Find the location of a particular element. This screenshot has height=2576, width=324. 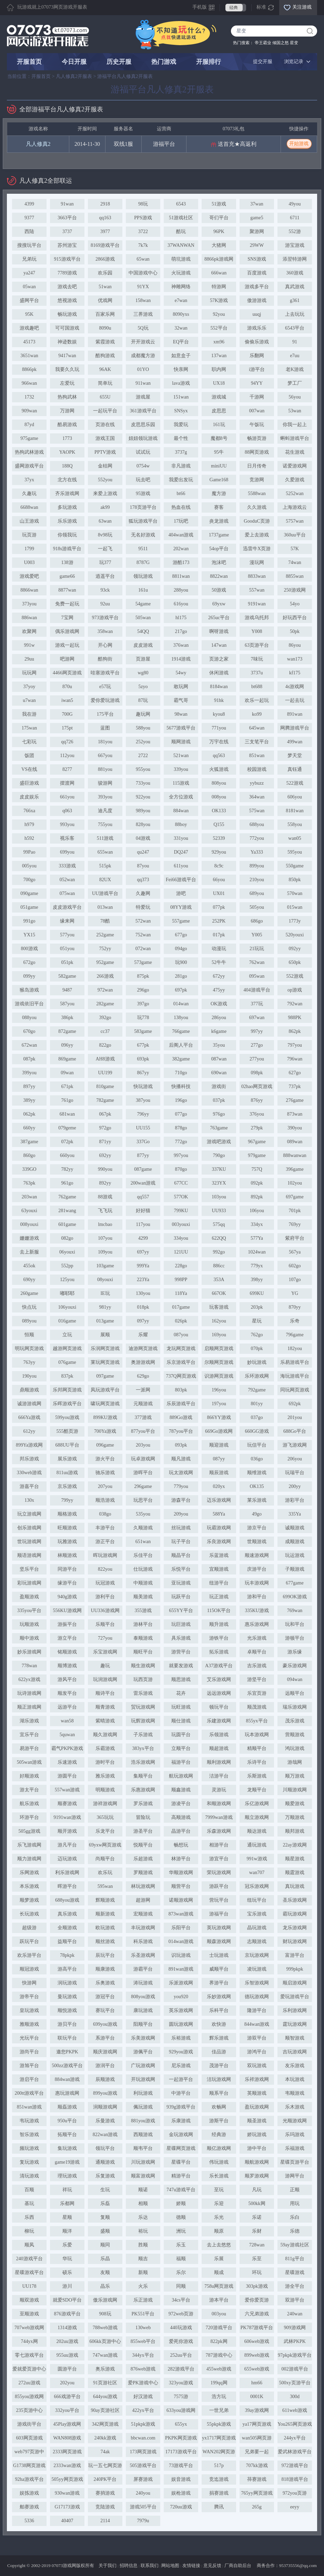

英玩游戏网 is located at coordinates (219, 1927).